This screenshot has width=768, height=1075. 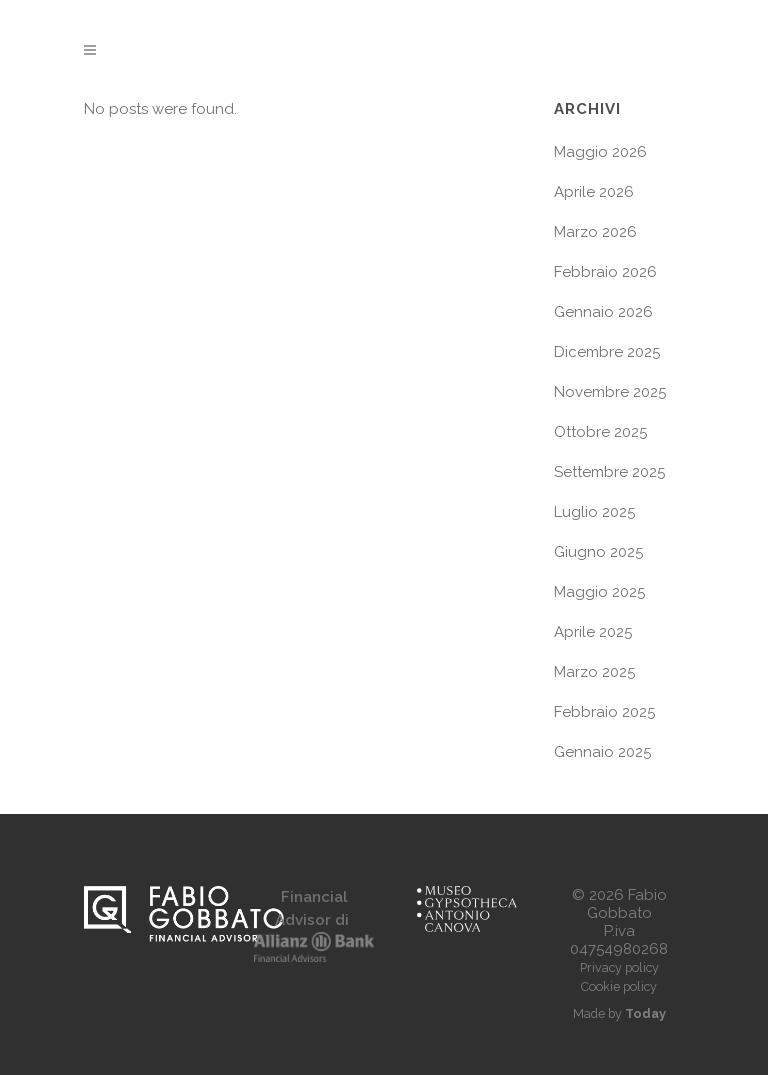 I want to click on Luglio 2025, so click(x=594, y=512).